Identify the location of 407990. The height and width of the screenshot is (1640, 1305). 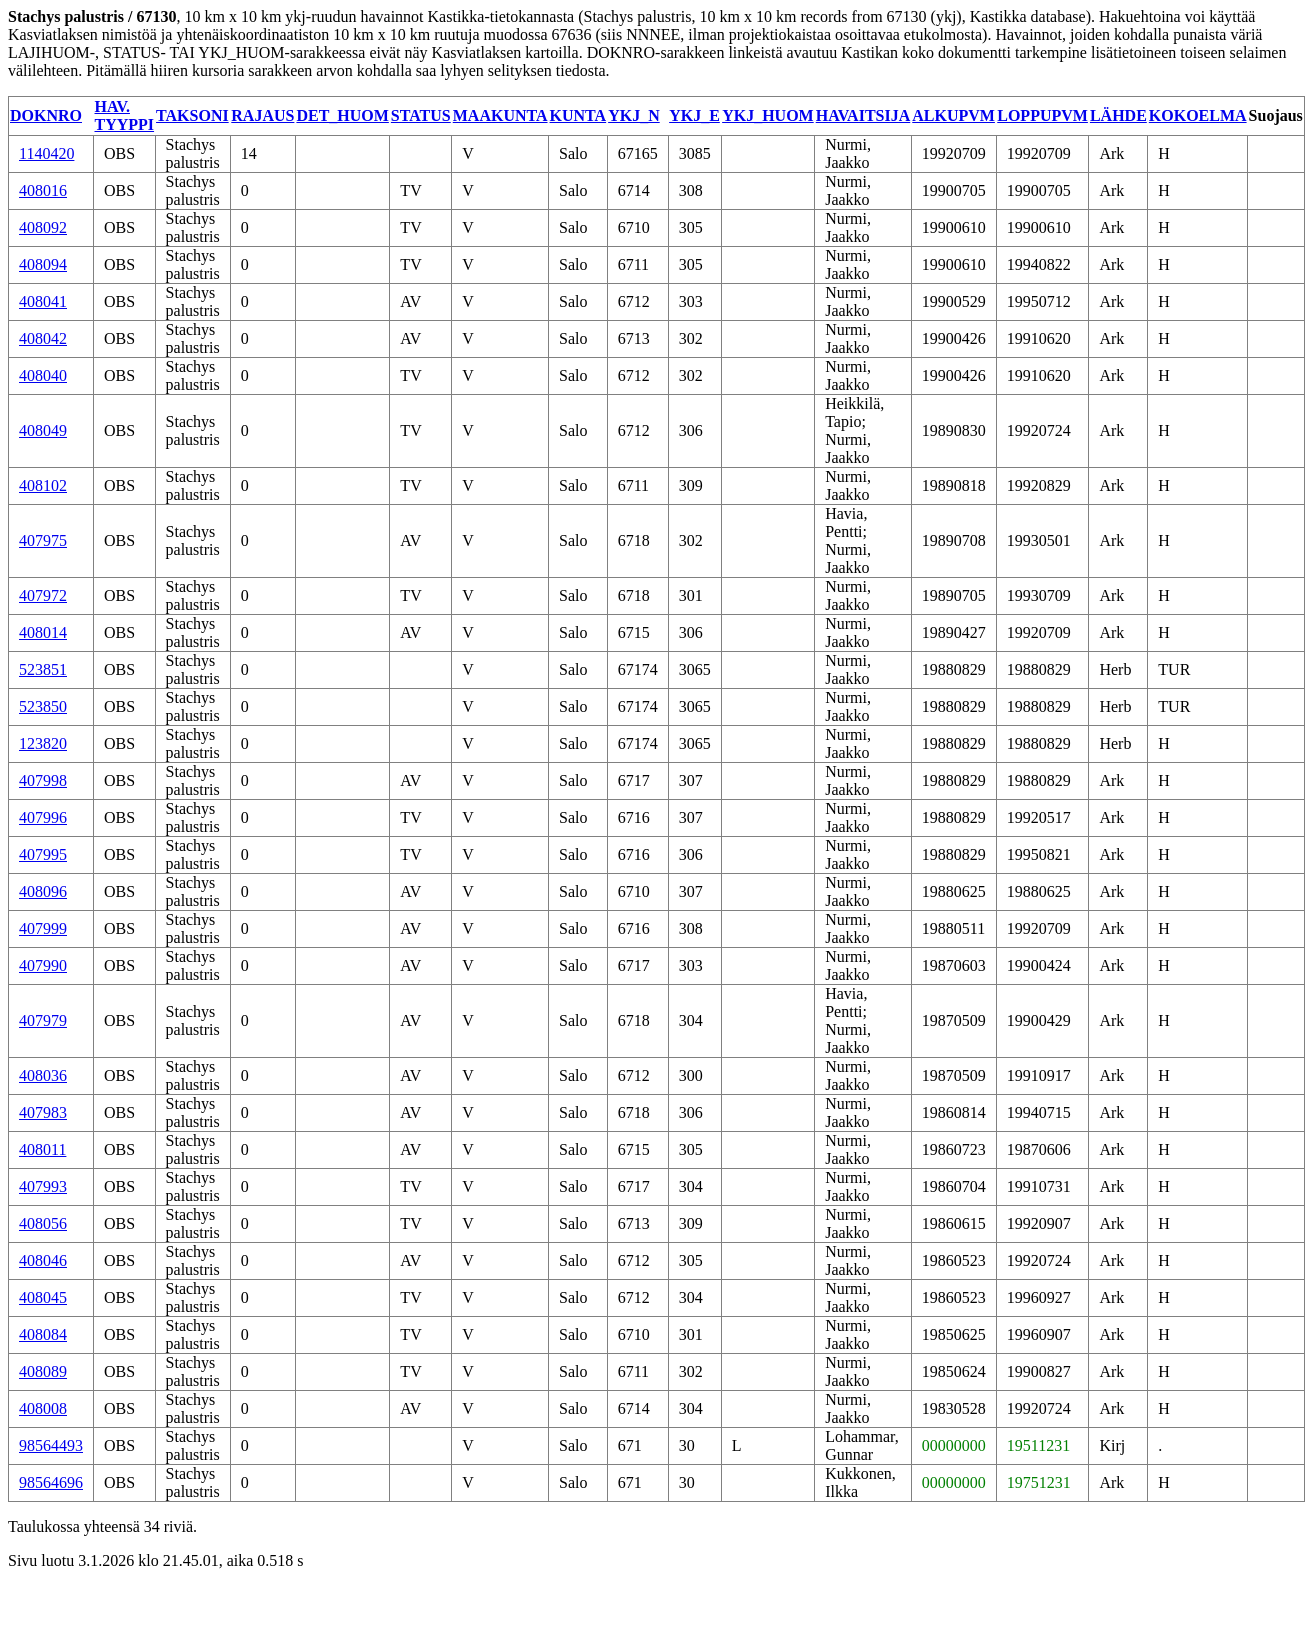
(43, 965).